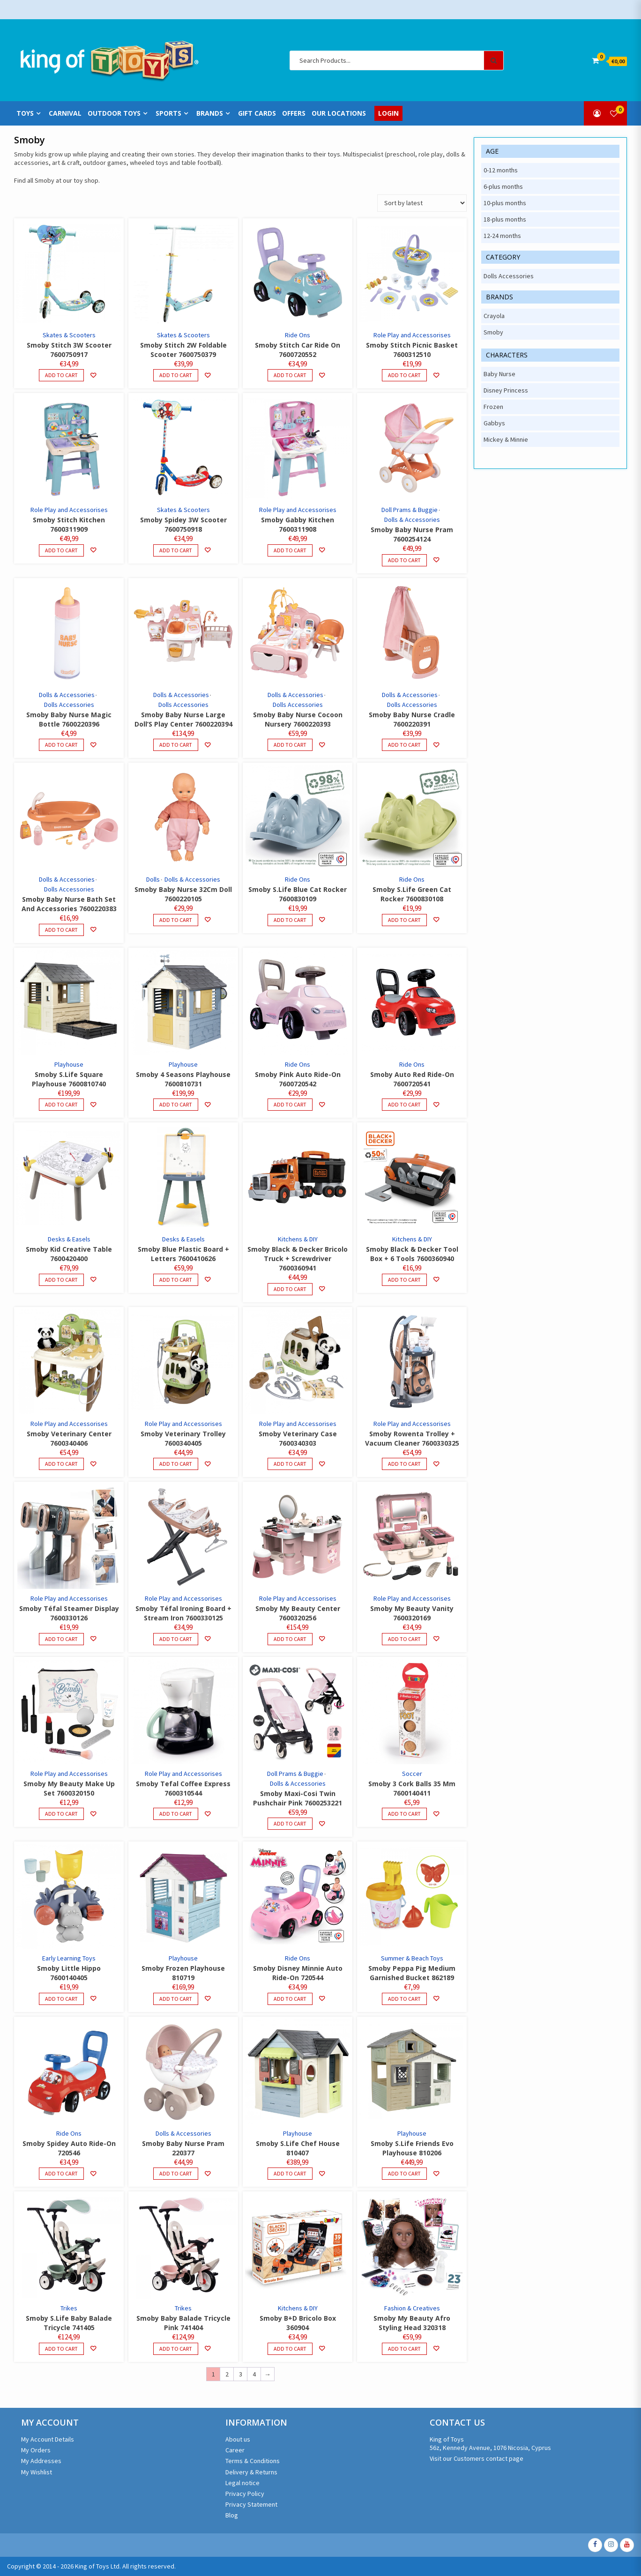  Describe the element at coordinates (404, 1463) in the screenshot. I see `Add to cart [Add to cart: “Smoby Rowenta Trolley + Vacuum Cleaner 7600330325”]` at that location.